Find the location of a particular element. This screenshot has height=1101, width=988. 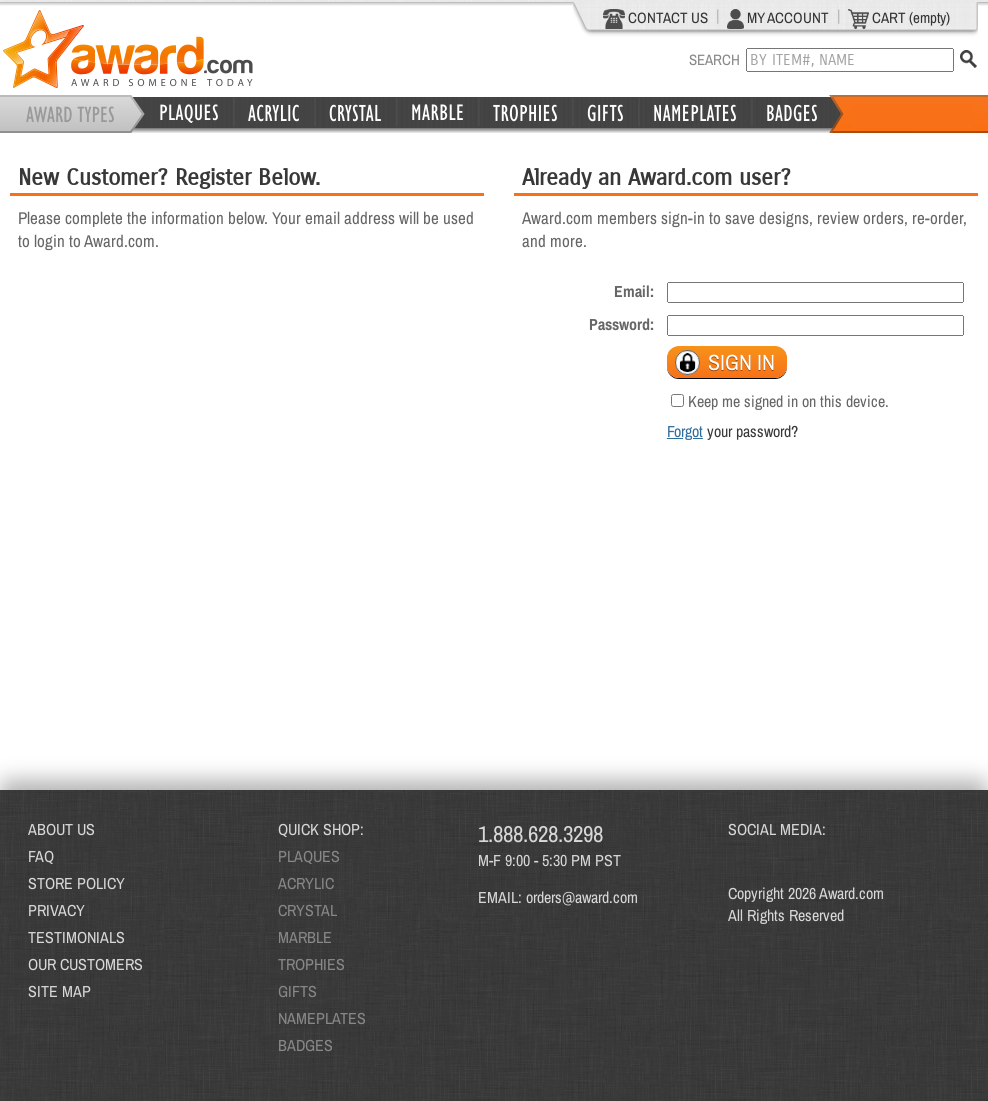

FAQ is located at coordinates (41, 856).